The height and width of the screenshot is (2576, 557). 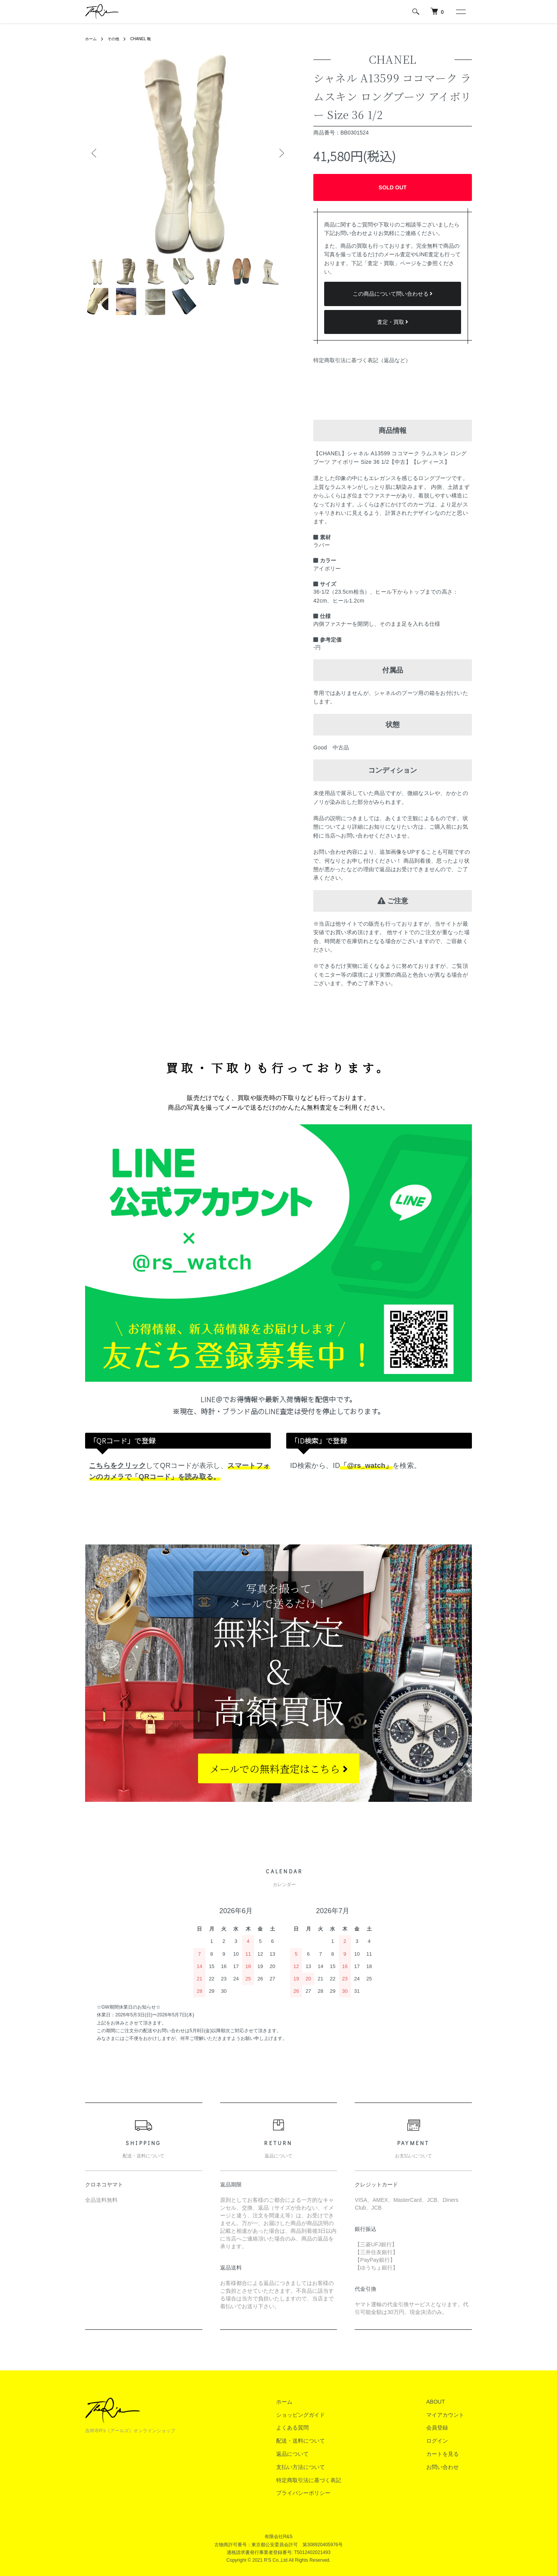 I want to click on メールでの, so click(x=279, y=1768).